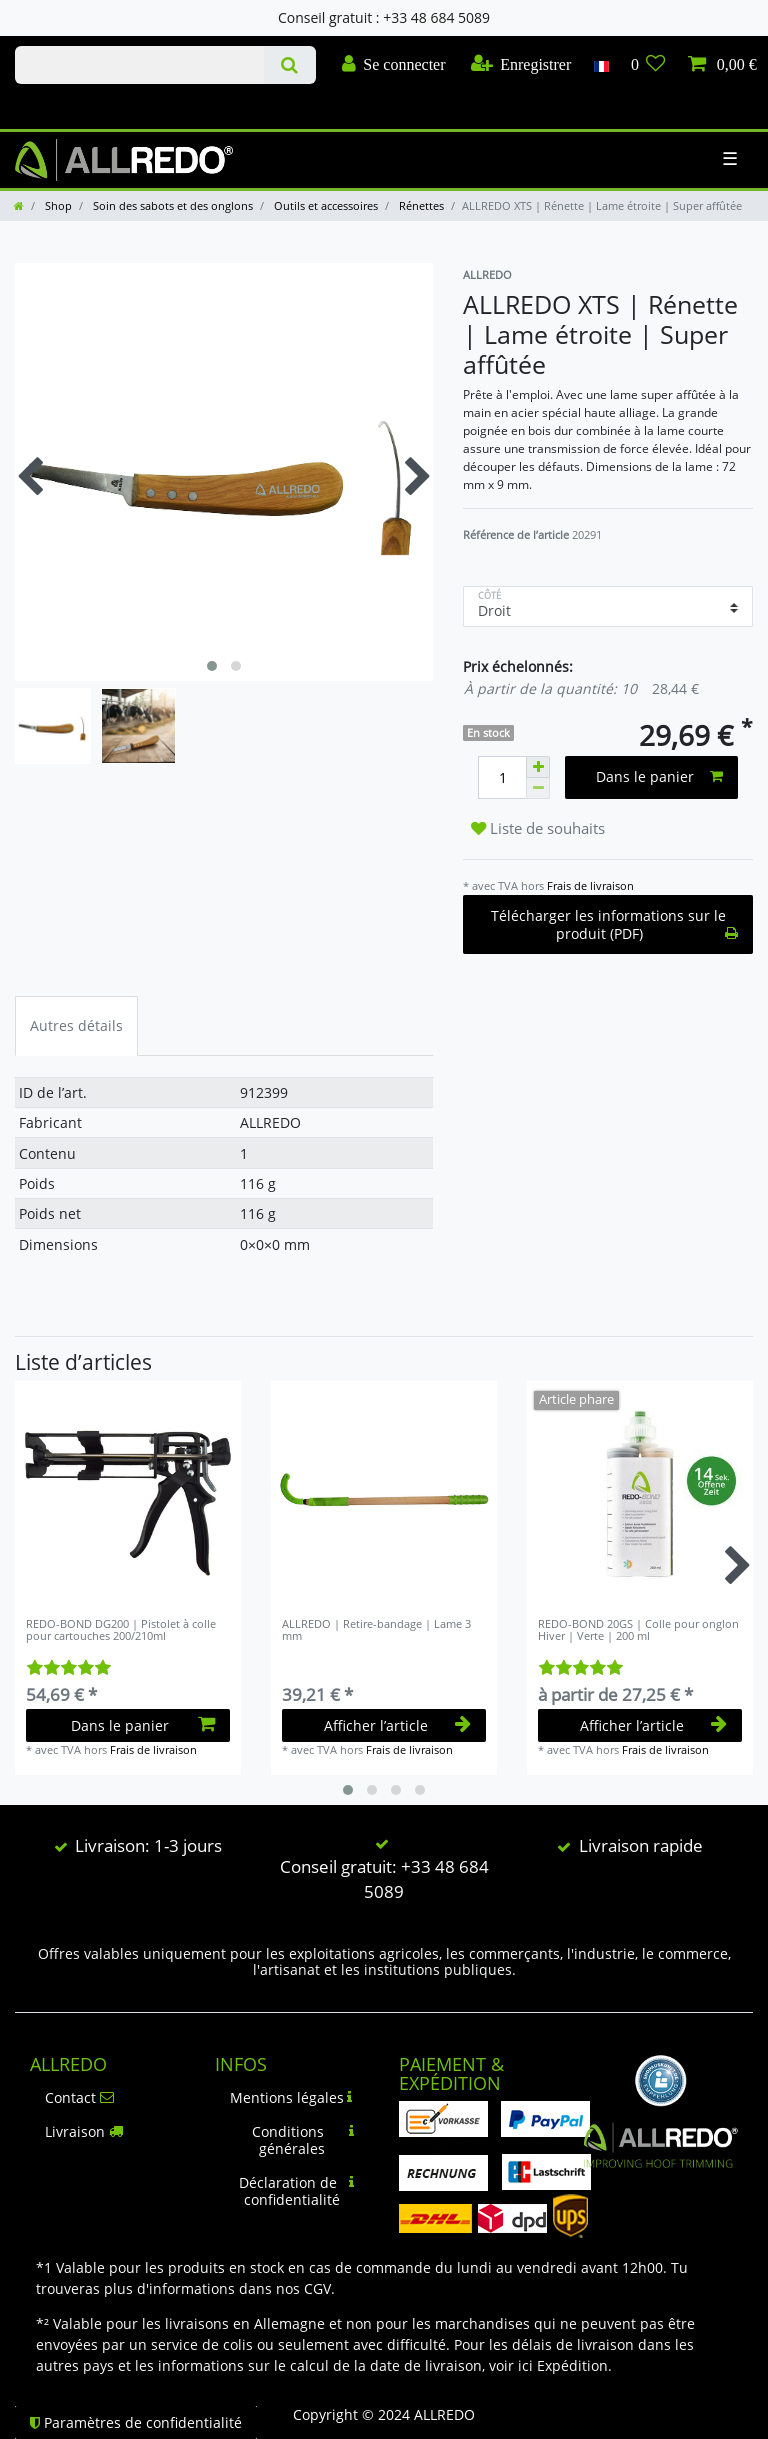 The width and height of the screenshot is (768, 2439). What do you see at coordinates (538, 767) in the screenshot?
I see `[Augmenter la quantité]` at bounding box center [538, 767].